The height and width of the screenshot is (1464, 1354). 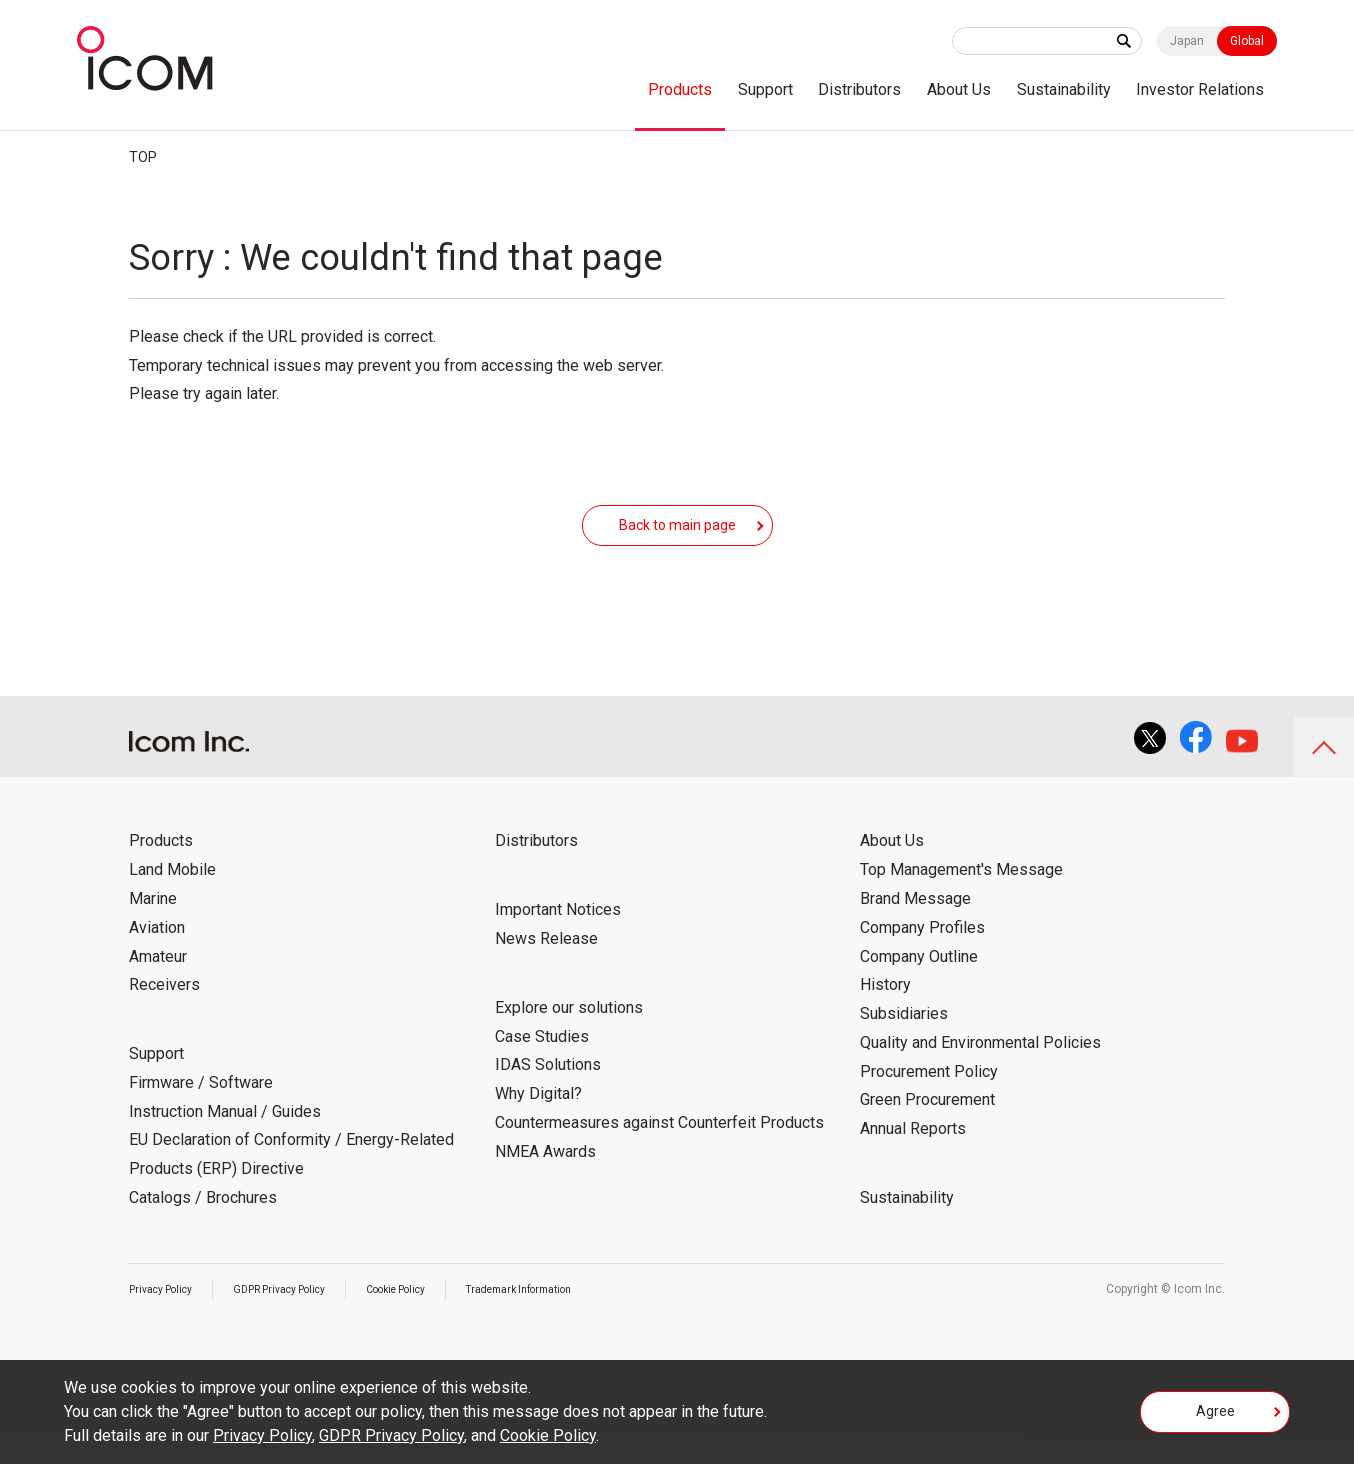 What do you see at coordinates (143, 157) in the screenshot?
I see `TOP` at bounding box center [143, 157].